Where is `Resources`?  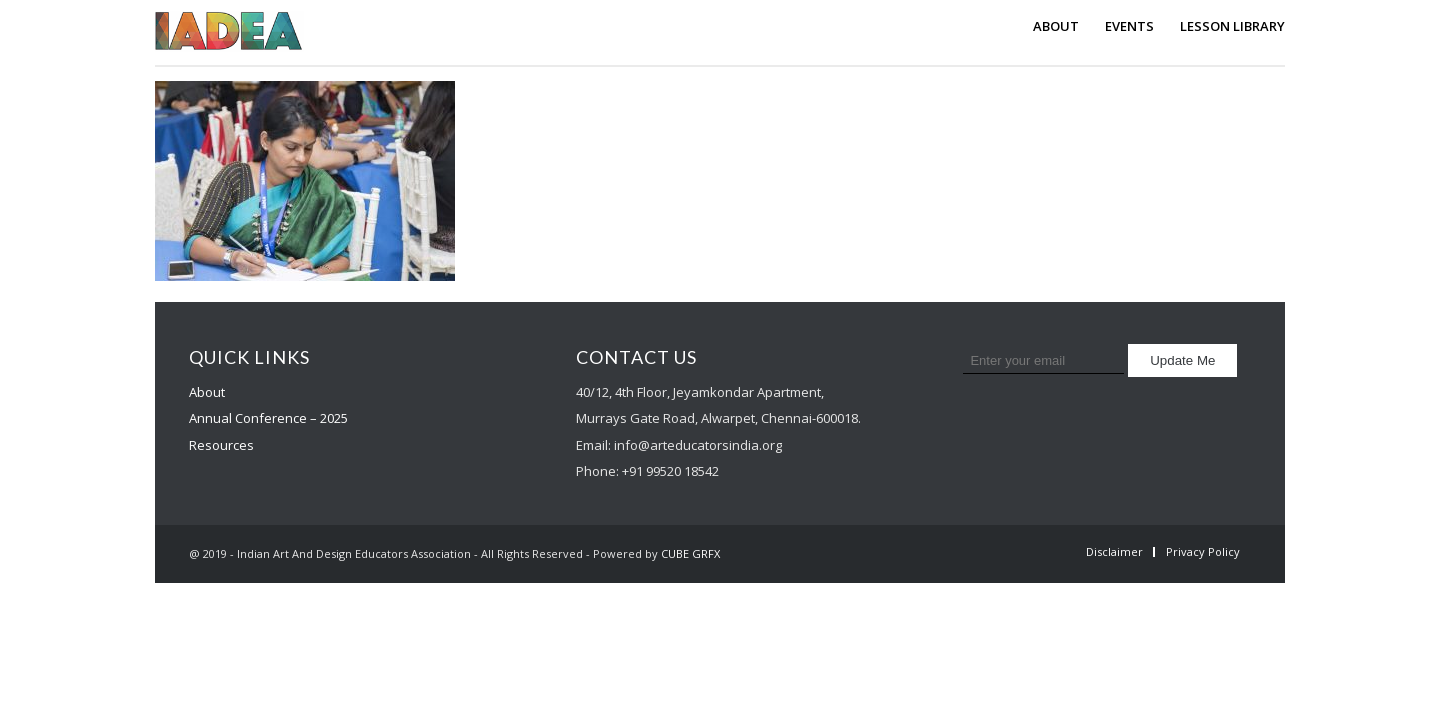
Resources is located at coordinates (221, 445).